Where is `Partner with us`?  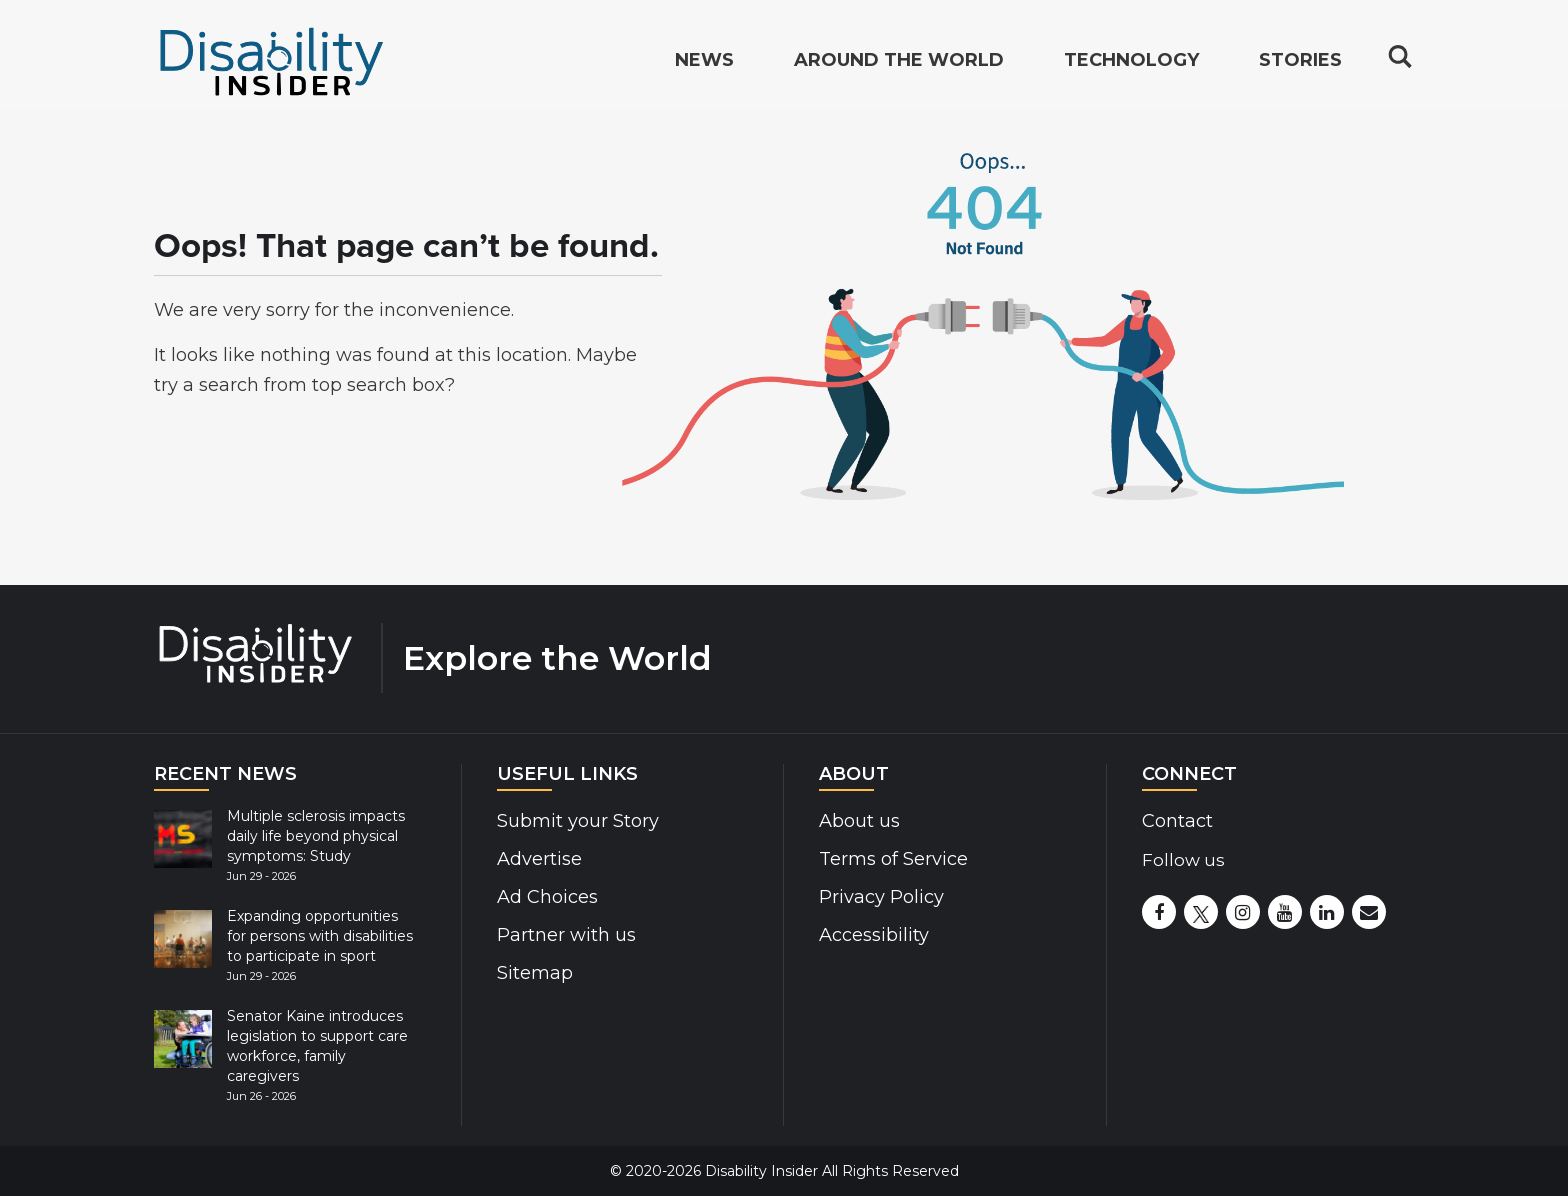 Partner with us is located at coordinates (566, 935).